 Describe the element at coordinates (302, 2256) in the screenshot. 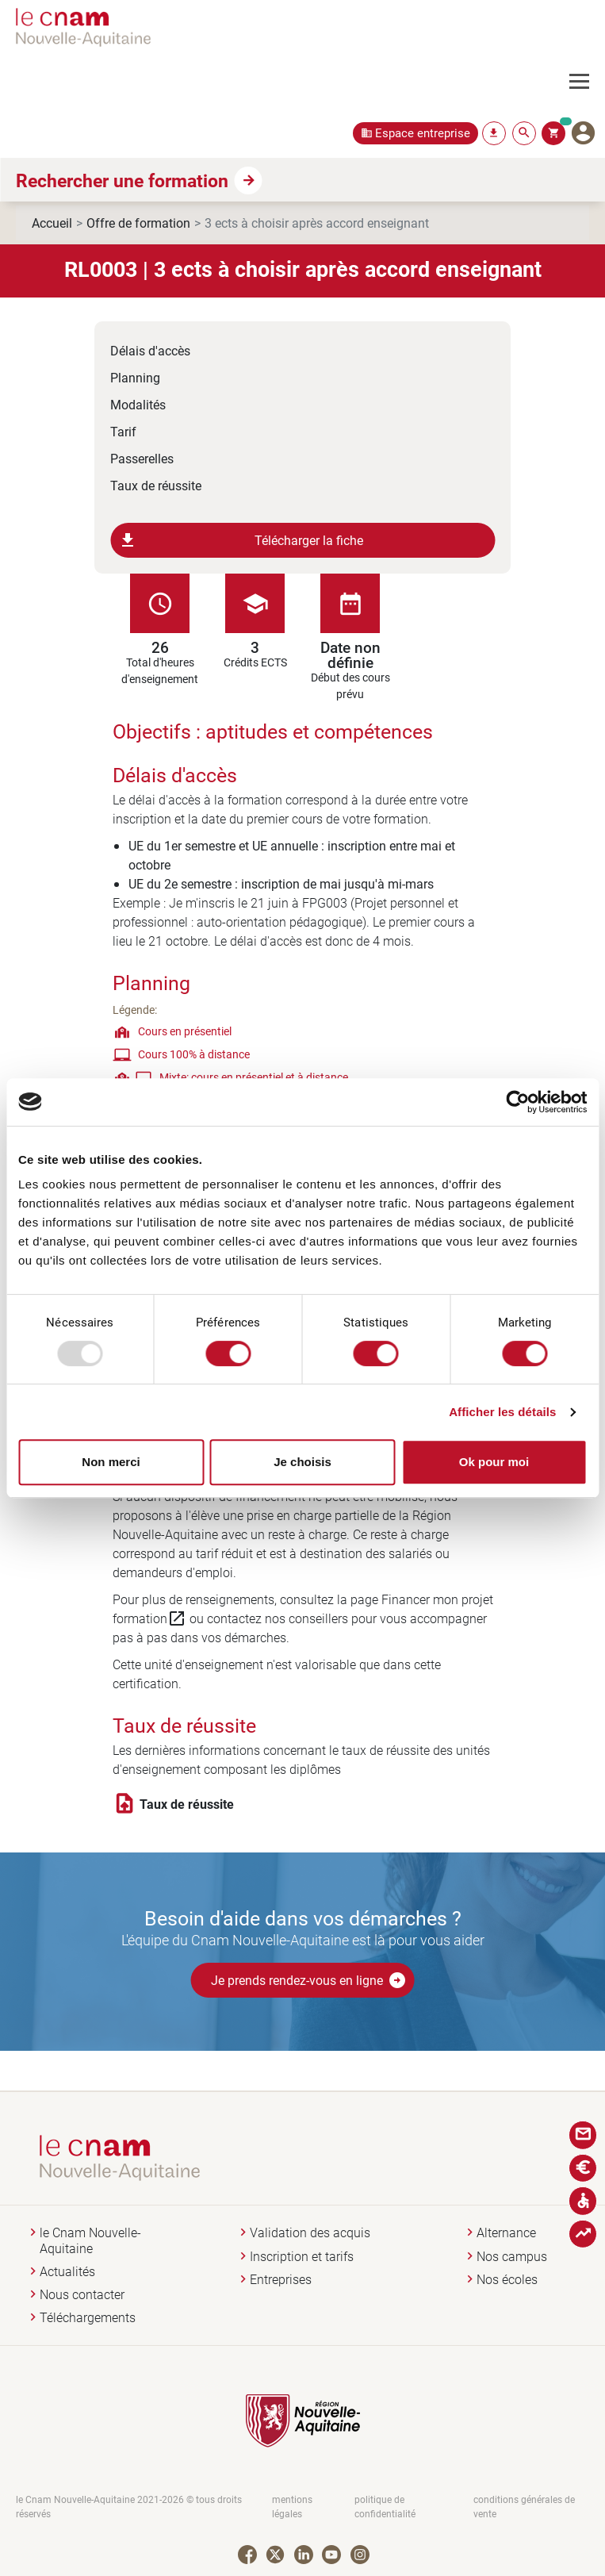

I see `Inscription et tarifs` at that location.